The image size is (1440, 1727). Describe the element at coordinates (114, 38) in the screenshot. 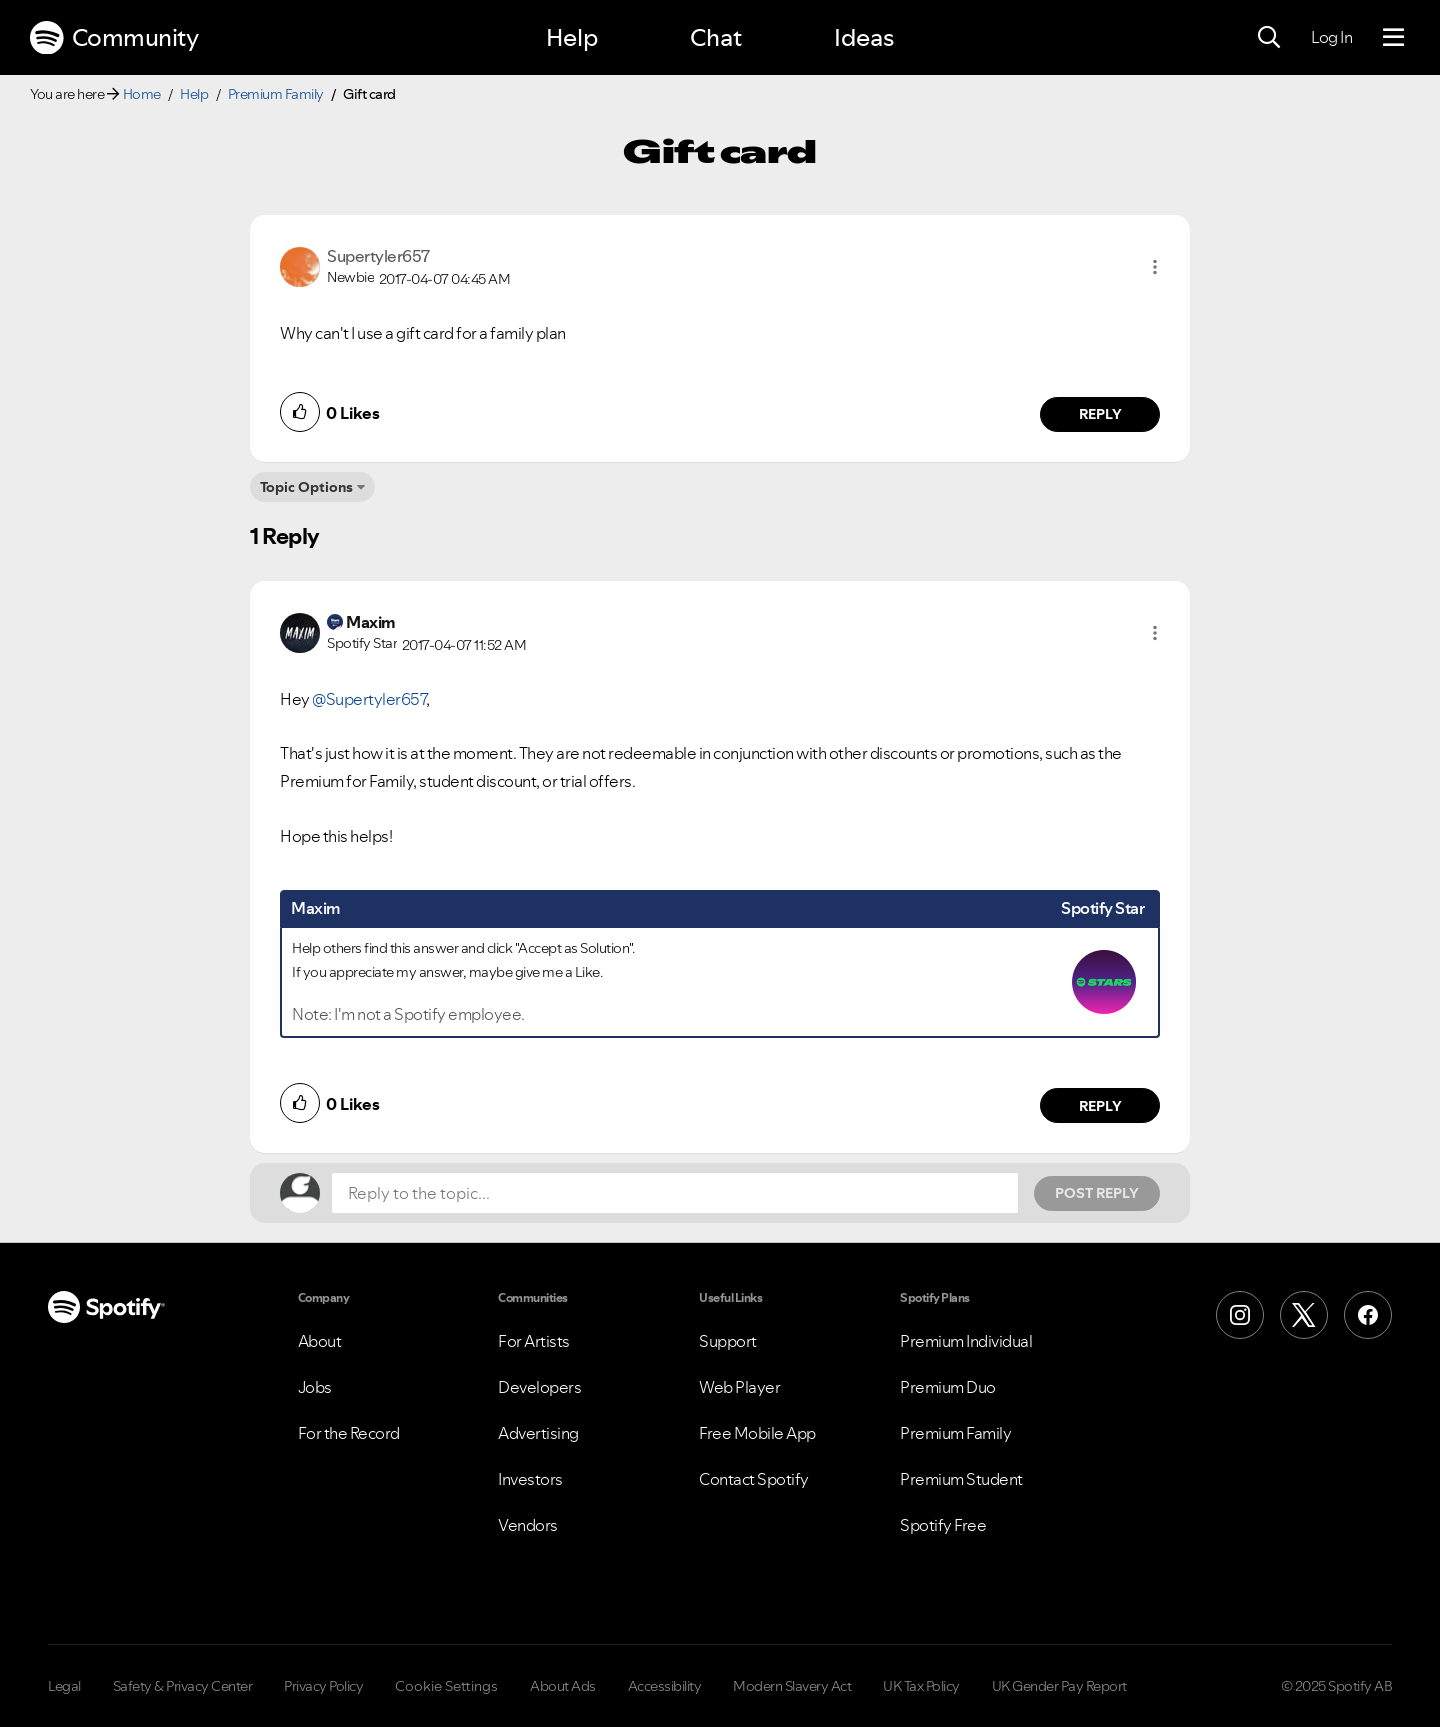

I see `Community` at that location.